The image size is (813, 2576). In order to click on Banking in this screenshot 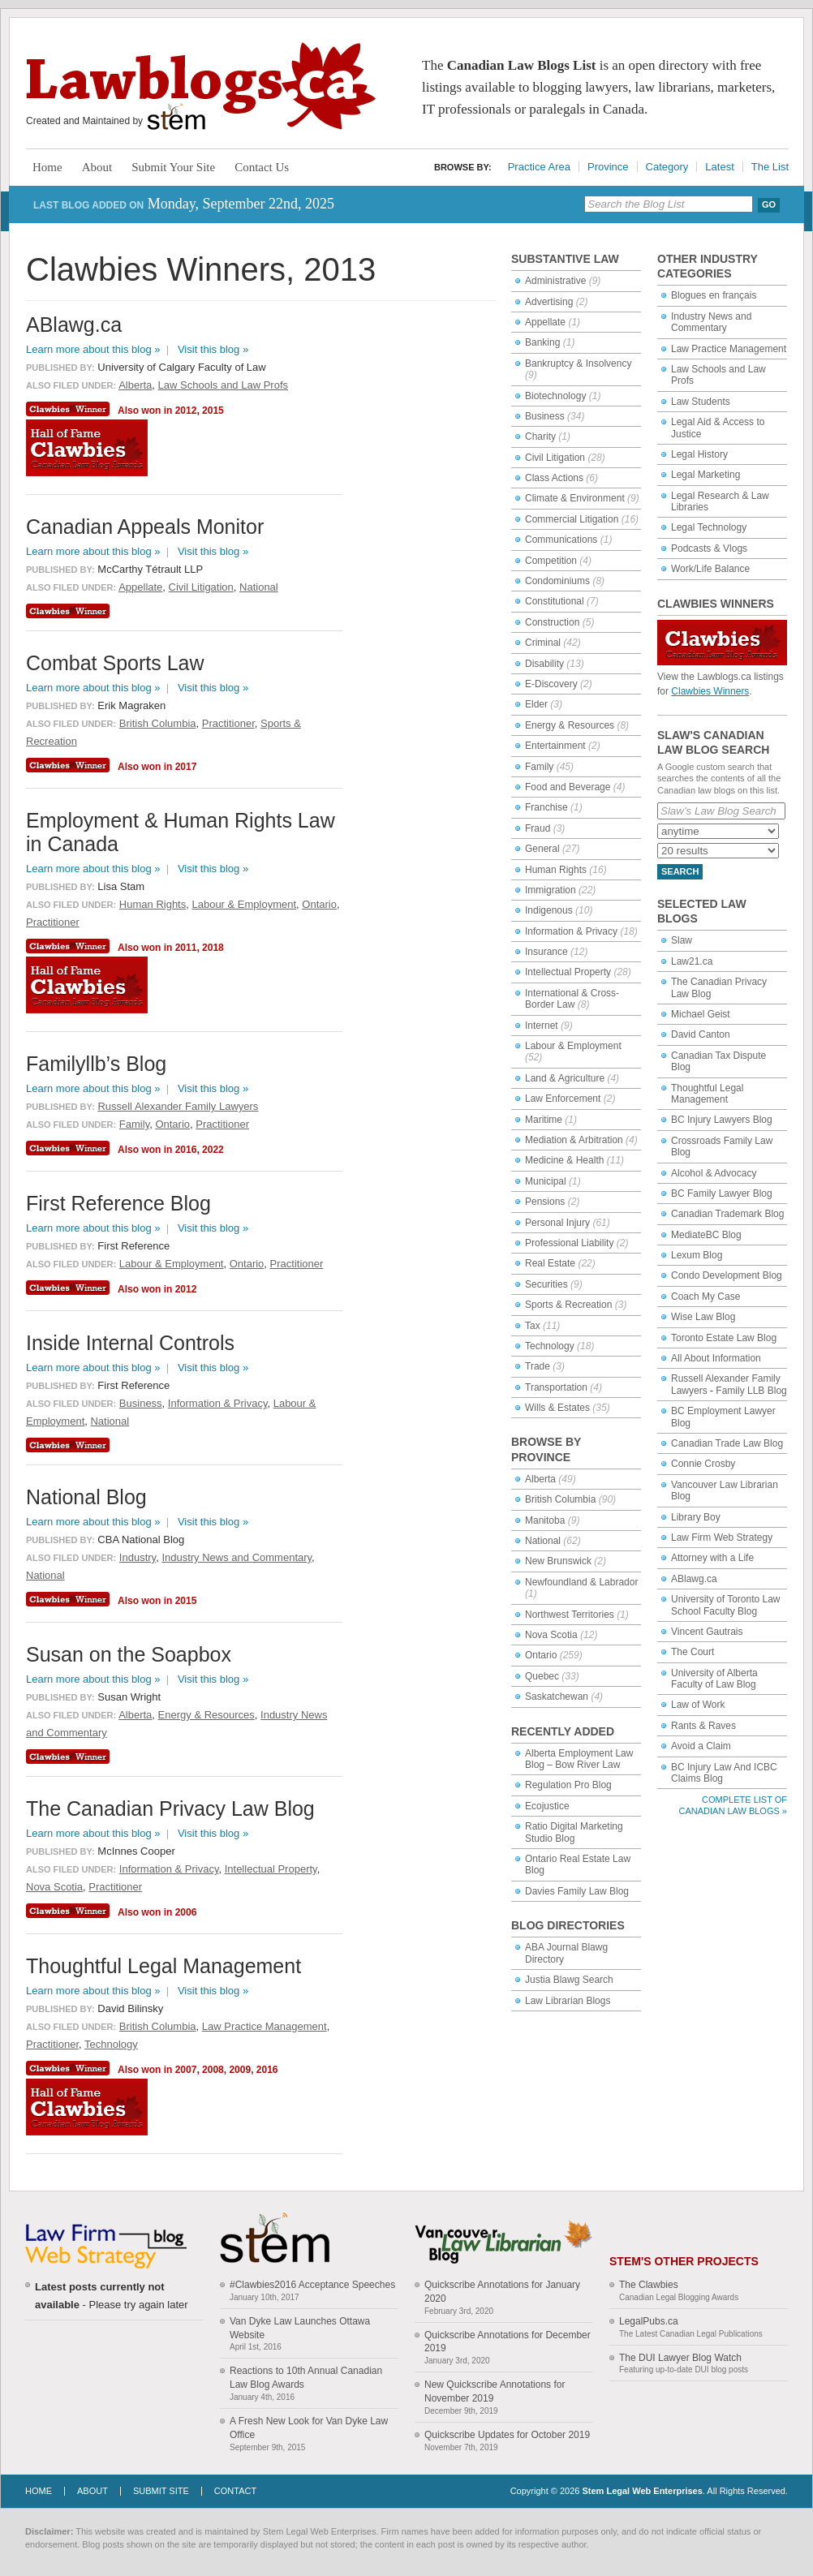, I will do `click(542, 342)`.